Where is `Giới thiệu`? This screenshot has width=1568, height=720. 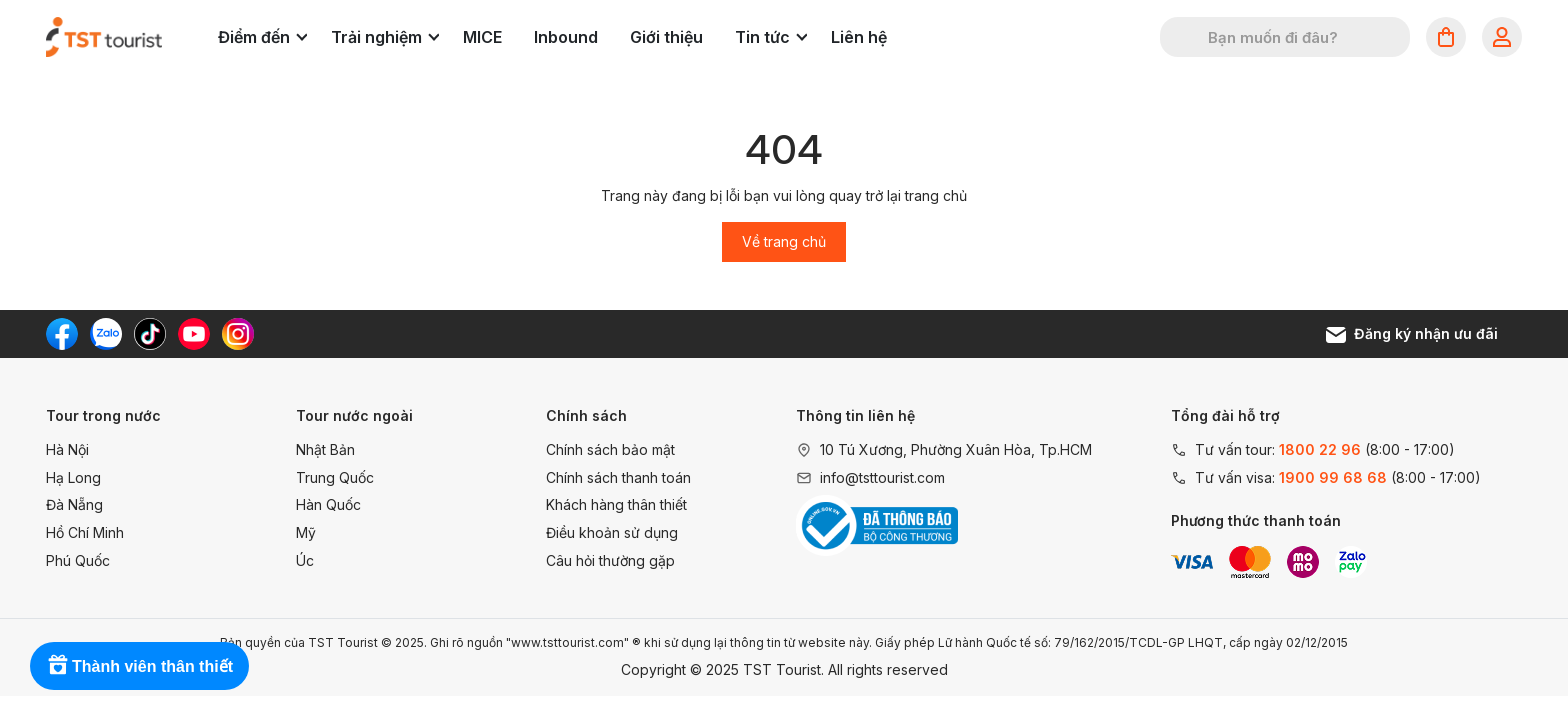 Giới thiệu is located at coordinates (666, 37).